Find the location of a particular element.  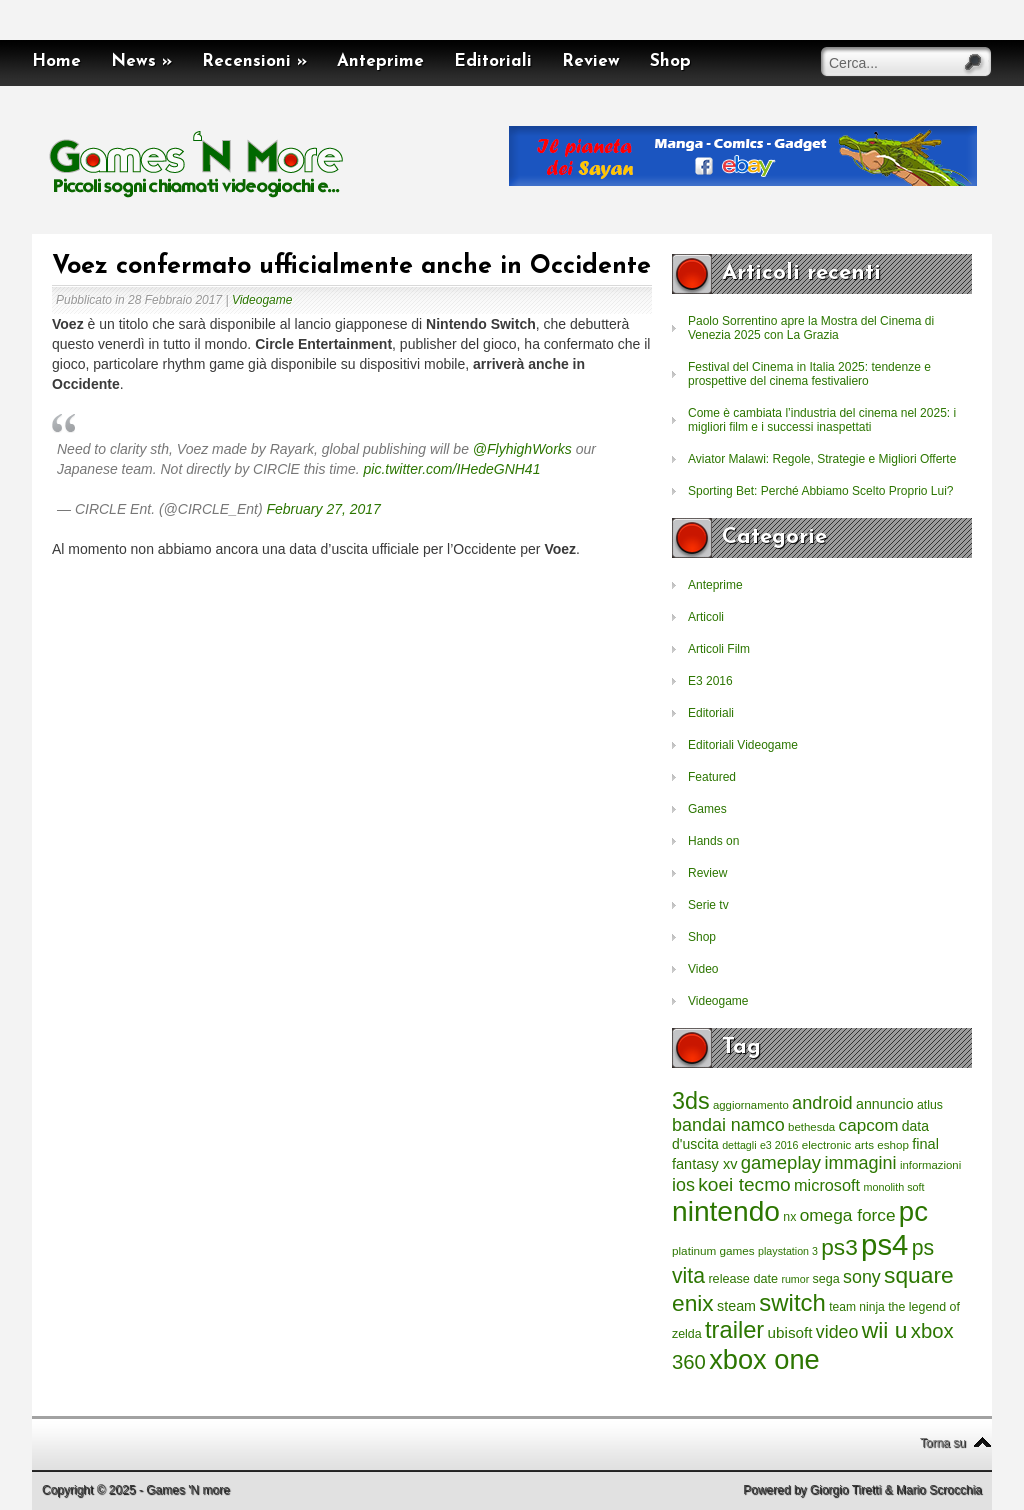

playstation 3 [playstation 3 (175 elementi)] is located at coordinates (788, 1251).